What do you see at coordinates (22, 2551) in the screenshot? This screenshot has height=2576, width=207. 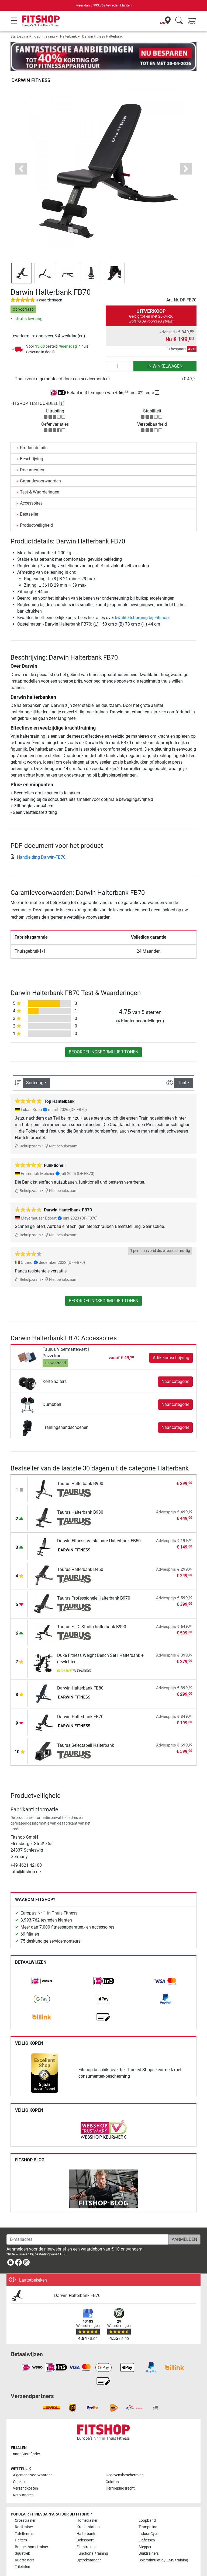 I see `Trilplaten` at bounding box center [22, 2551].